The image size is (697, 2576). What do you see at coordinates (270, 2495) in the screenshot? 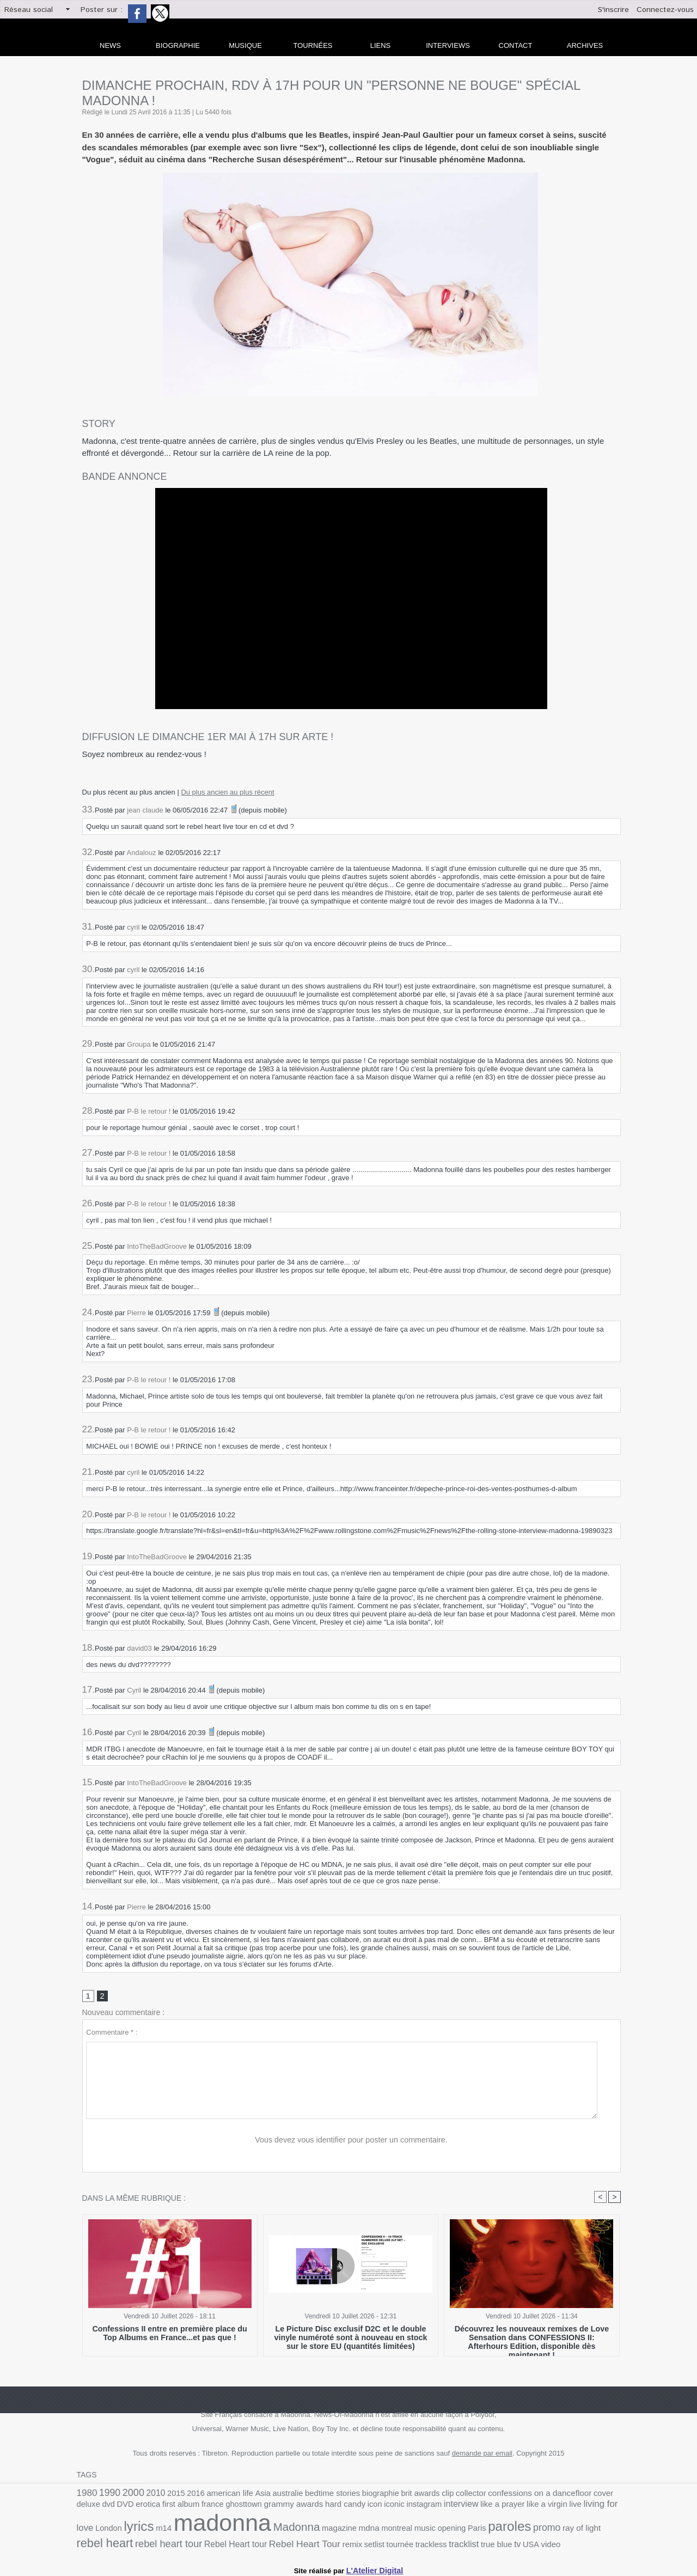
I see `australie` at bounding box center [270, 2495].